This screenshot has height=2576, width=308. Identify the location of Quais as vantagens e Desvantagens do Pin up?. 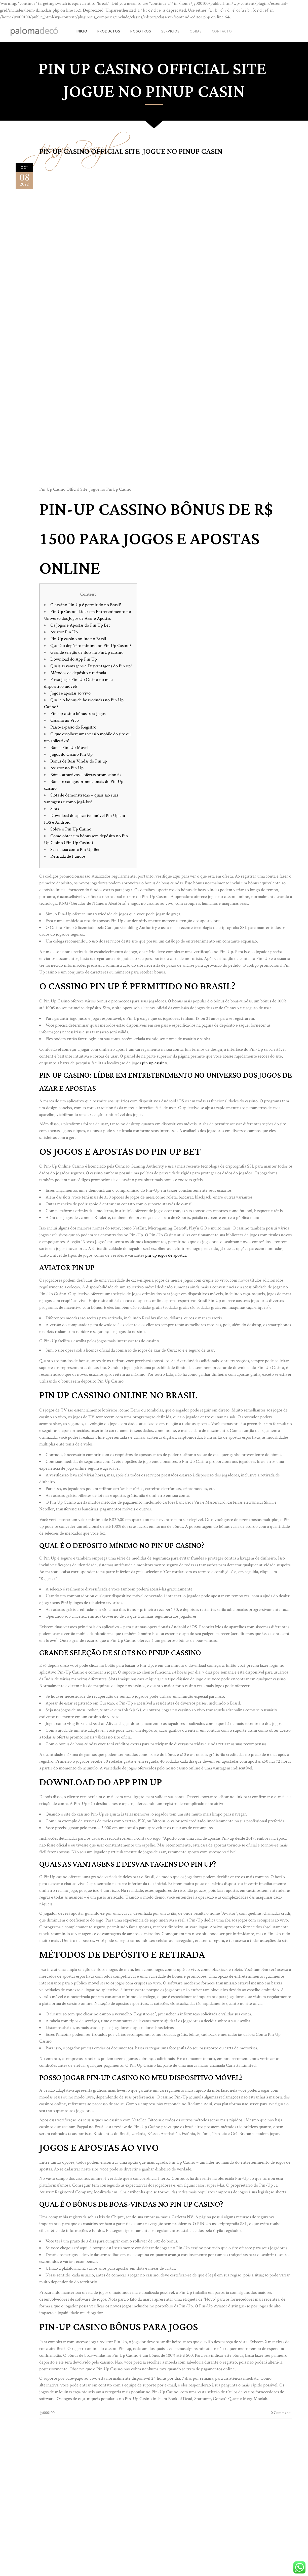
(91, 666).